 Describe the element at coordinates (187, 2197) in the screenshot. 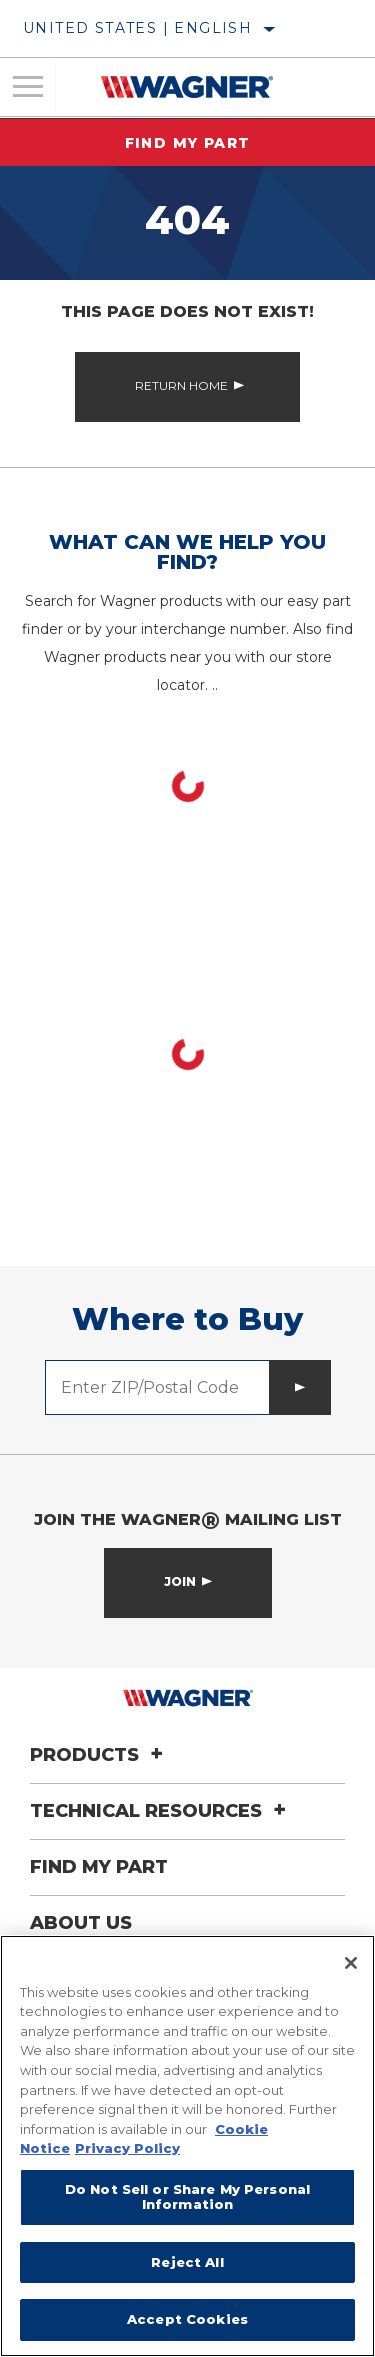

I see `Do Not Sell or Share My Personal Information` at that location.